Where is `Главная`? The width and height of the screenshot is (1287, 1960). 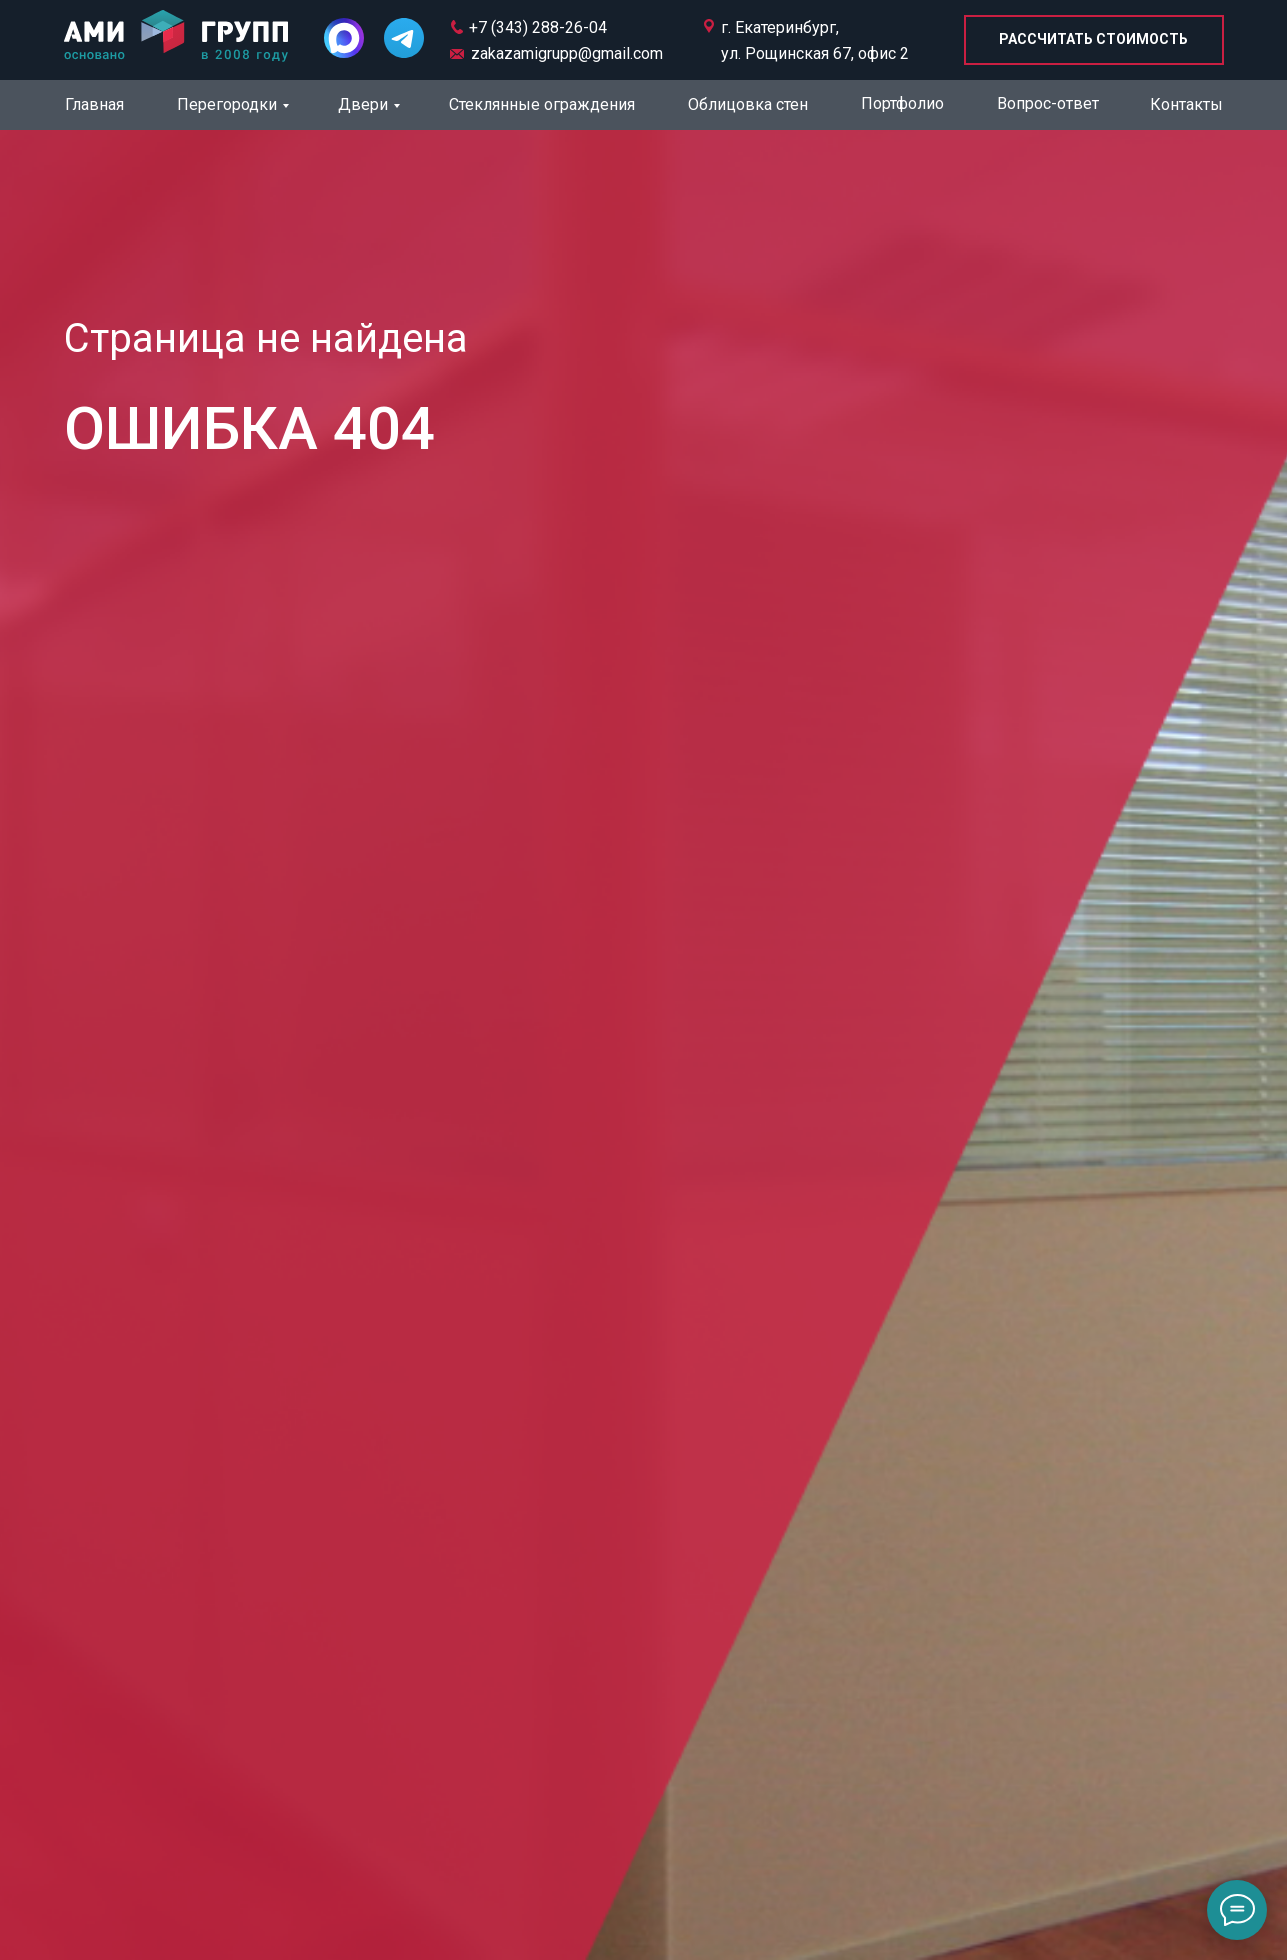
Главная is located at coordinates (94, 104).